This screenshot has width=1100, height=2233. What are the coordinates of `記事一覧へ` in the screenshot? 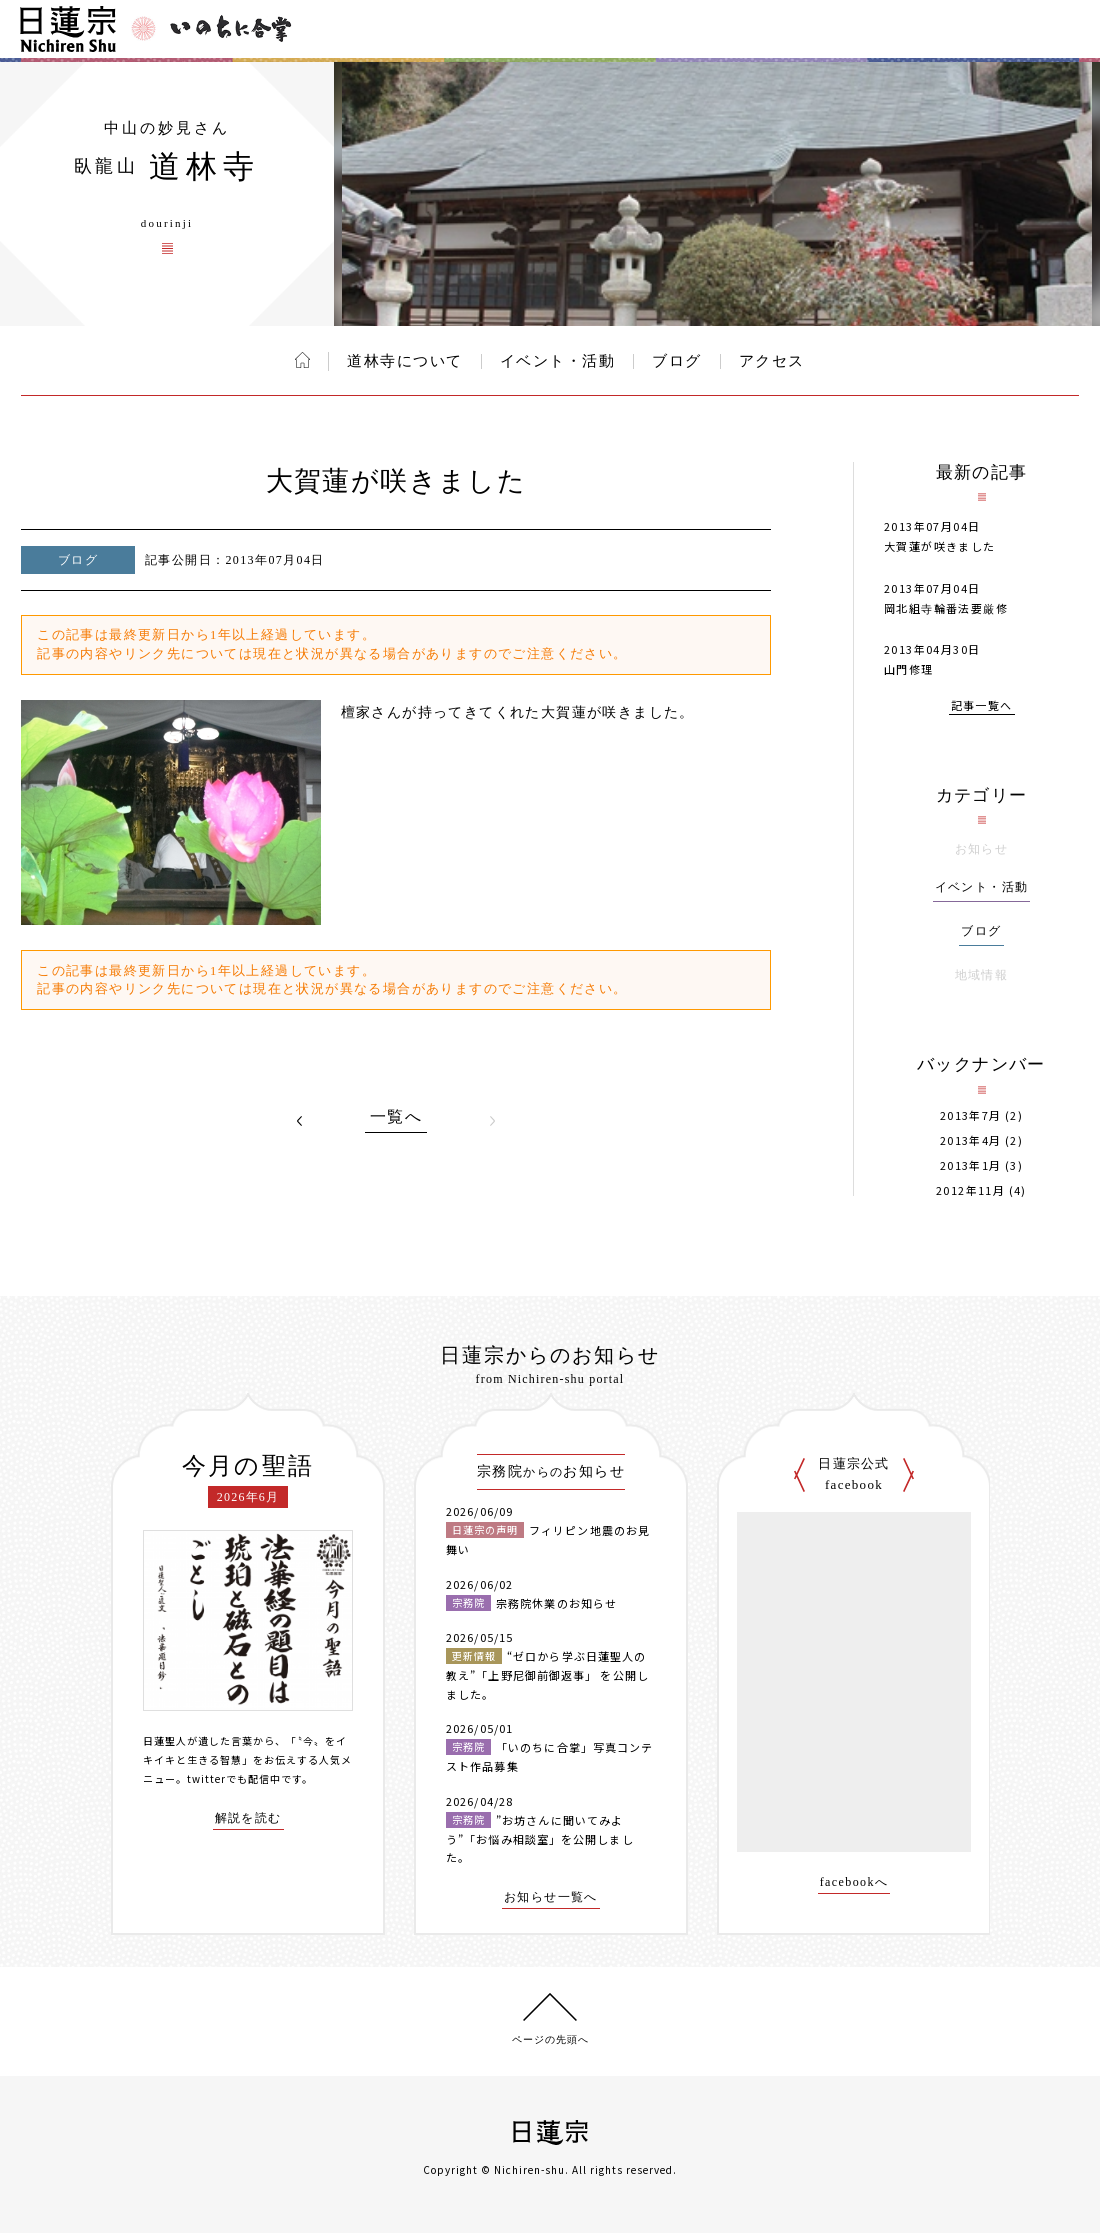 It's located at (982, 706).